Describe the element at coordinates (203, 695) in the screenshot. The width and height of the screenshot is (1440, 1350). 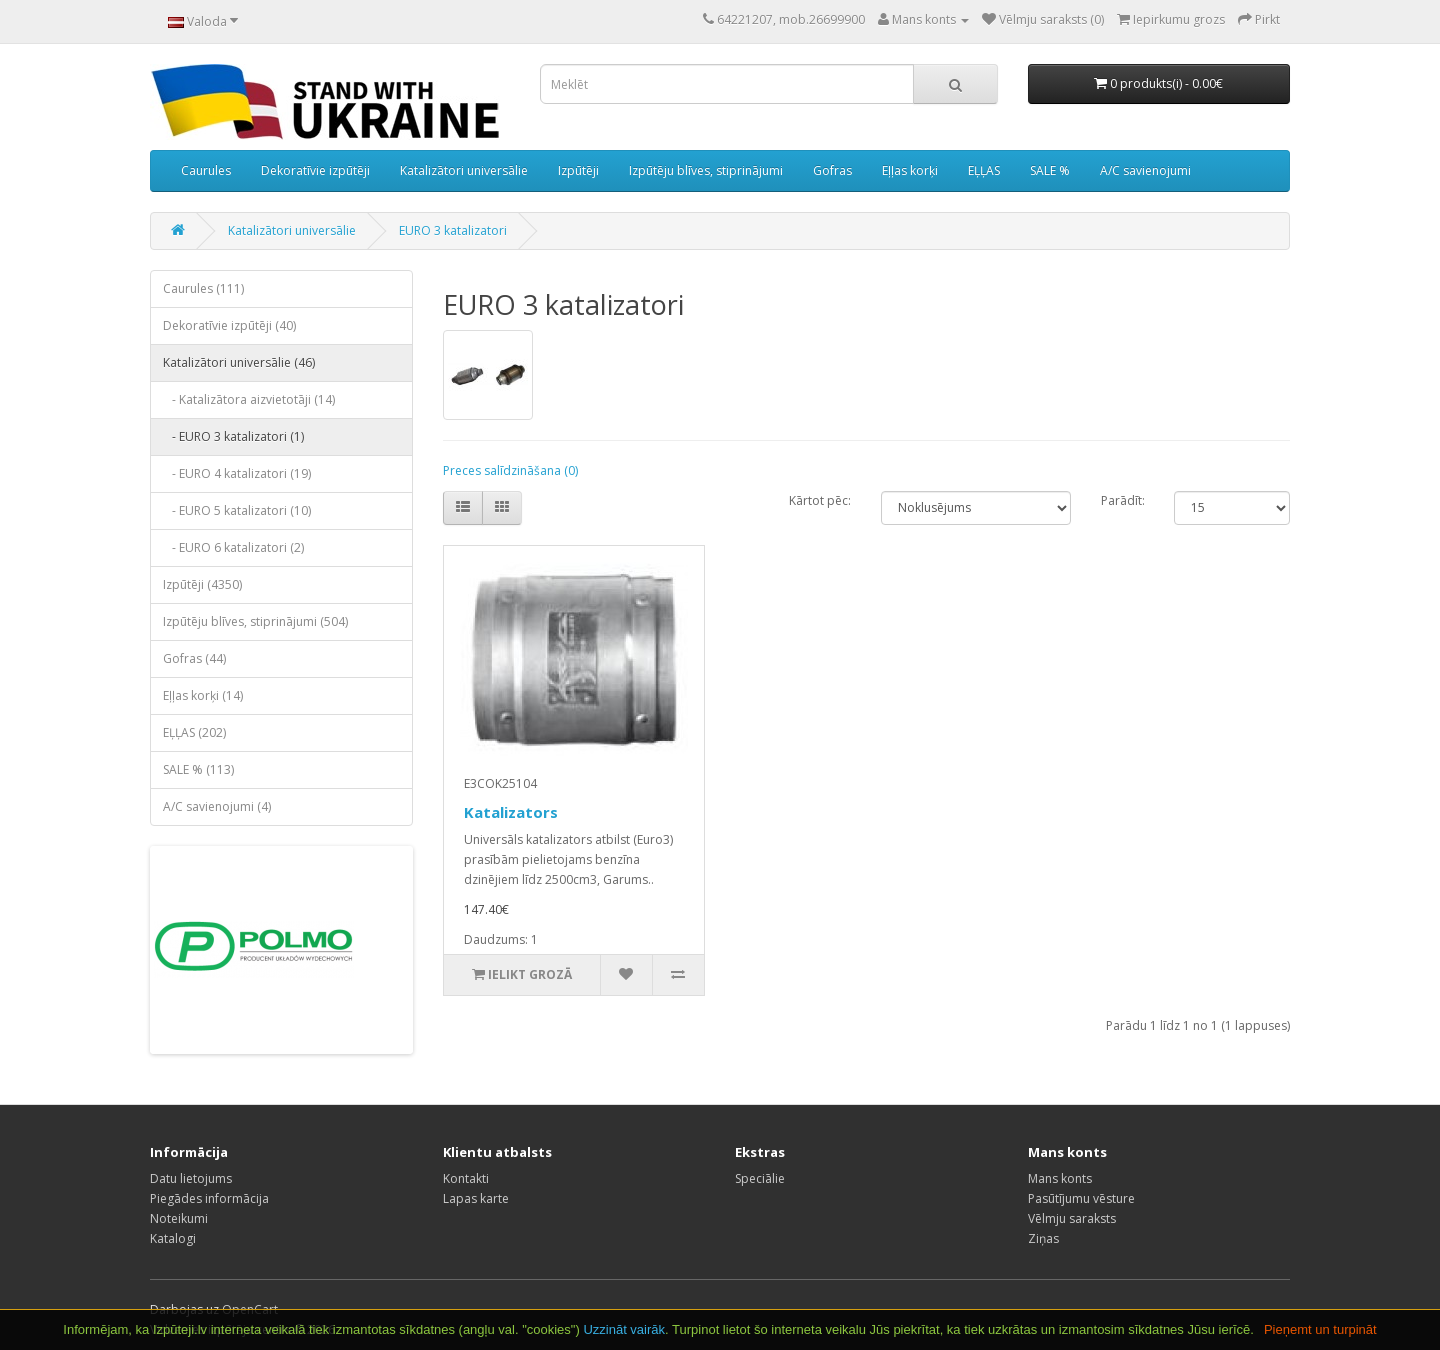
I see `Eļļas korķi (14)` at that location.